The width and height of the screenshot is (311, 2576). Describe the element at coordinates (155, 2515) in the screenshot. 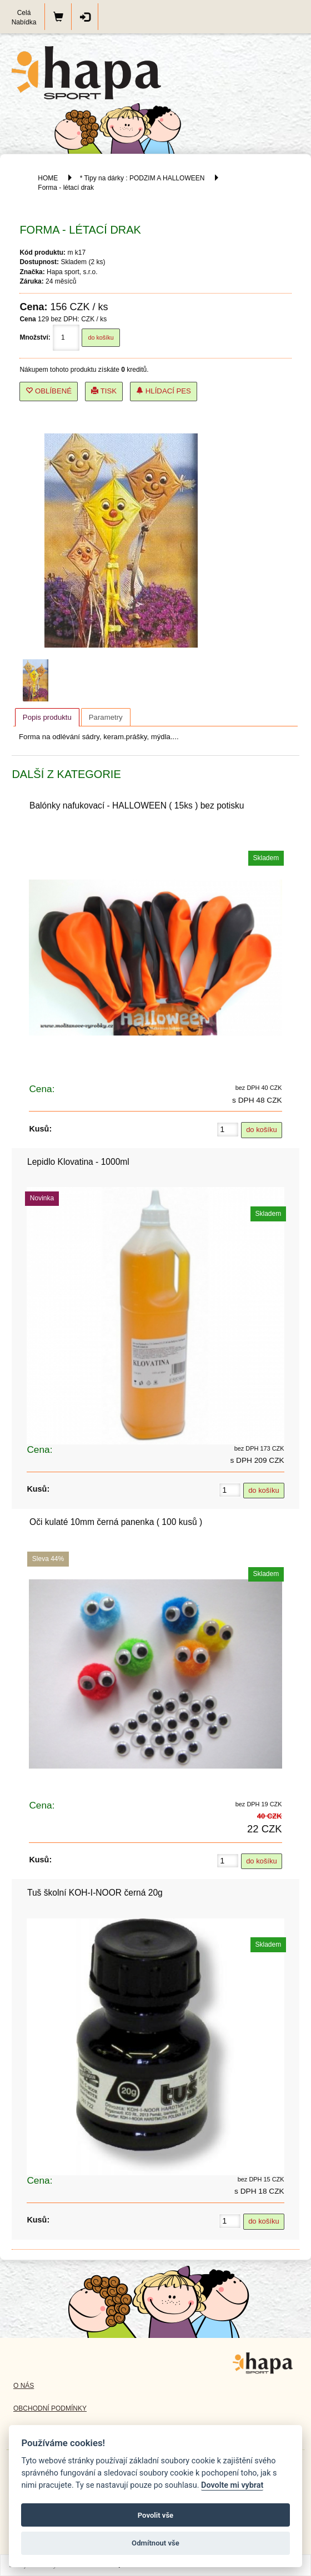

I see `Povolit vše` at that location.